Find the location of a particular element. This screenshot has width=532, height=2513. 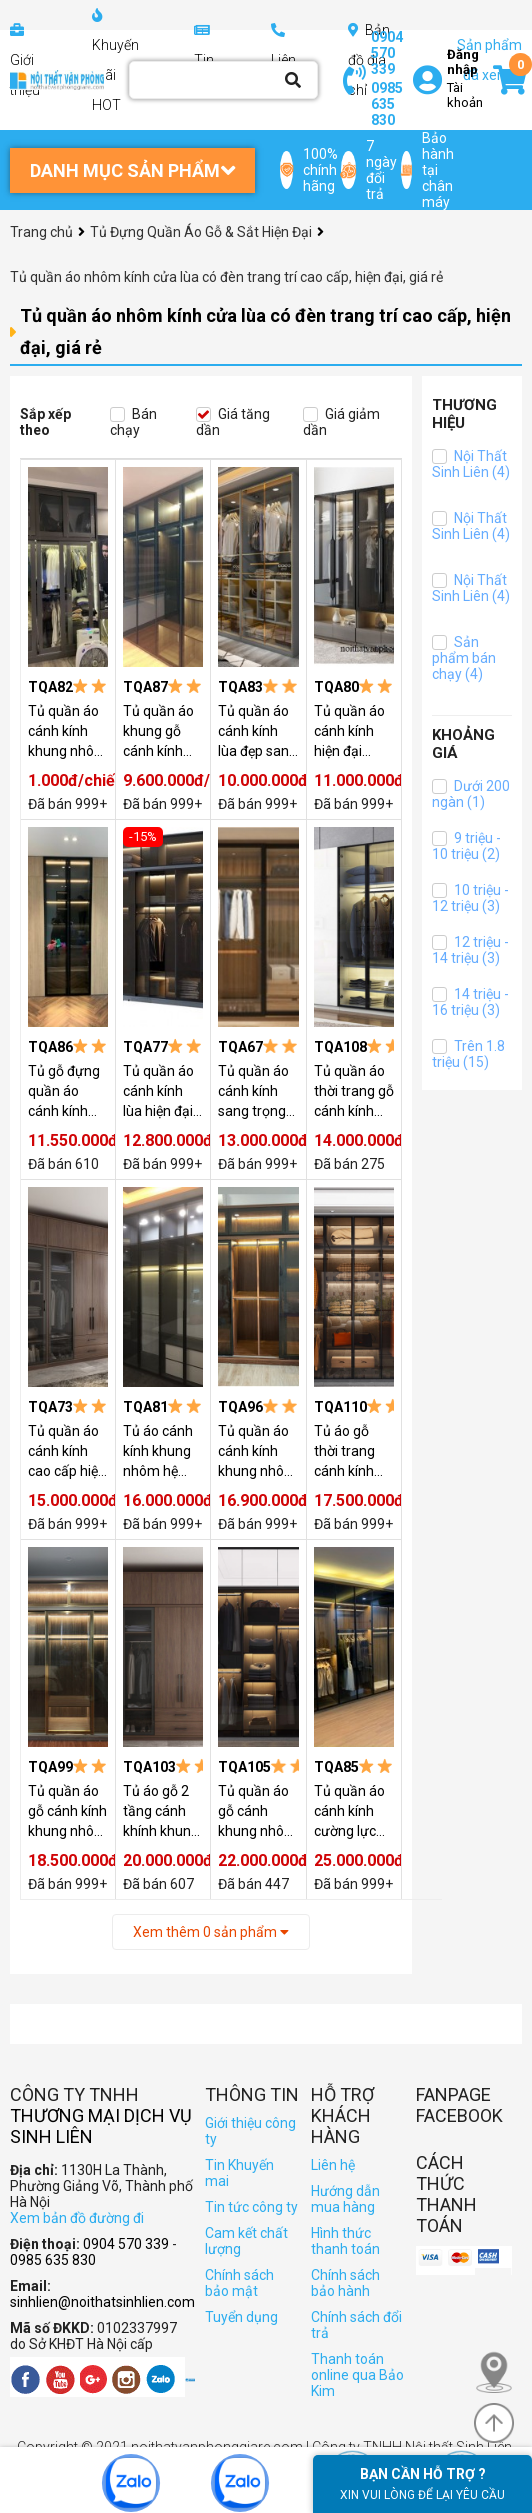

Bán chạy is located at coordinates (133, 422).